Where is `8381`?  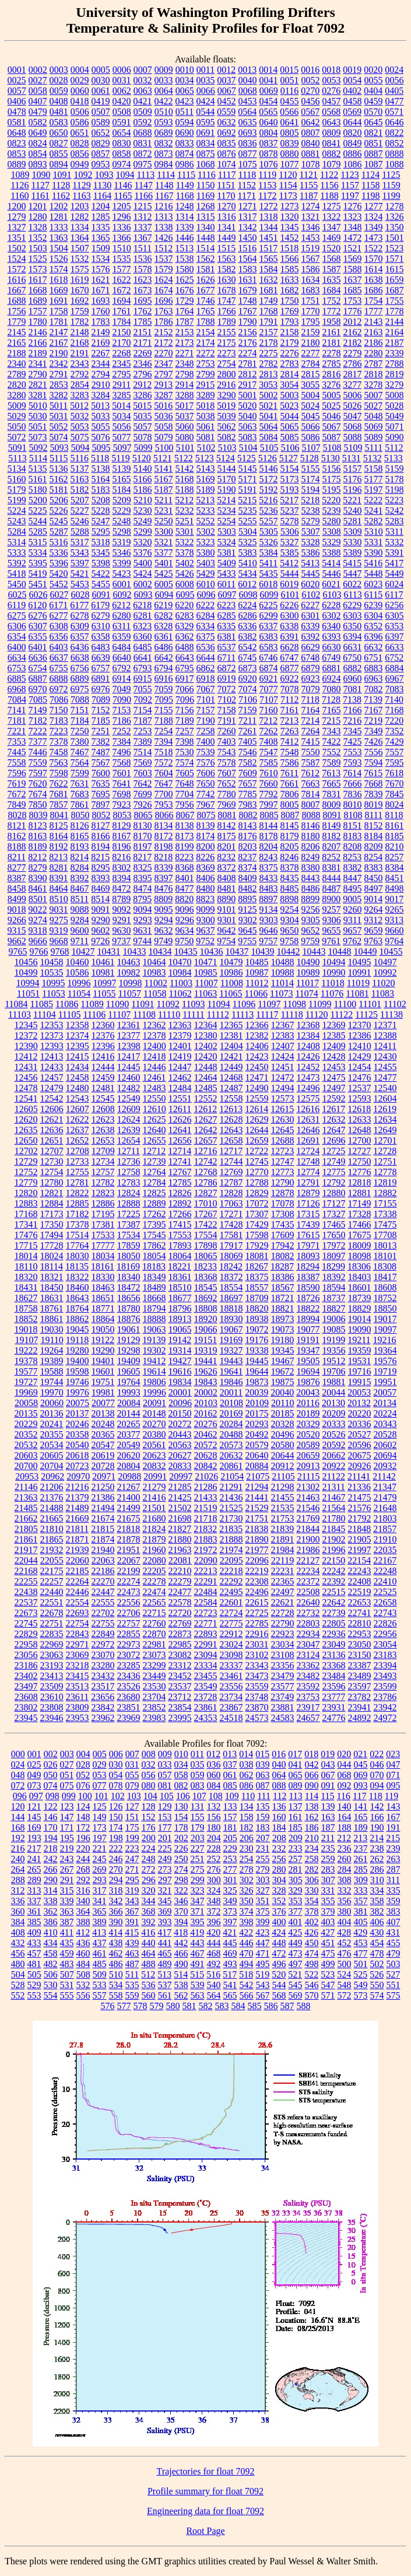
8381 is located at coordinates (331, 867).